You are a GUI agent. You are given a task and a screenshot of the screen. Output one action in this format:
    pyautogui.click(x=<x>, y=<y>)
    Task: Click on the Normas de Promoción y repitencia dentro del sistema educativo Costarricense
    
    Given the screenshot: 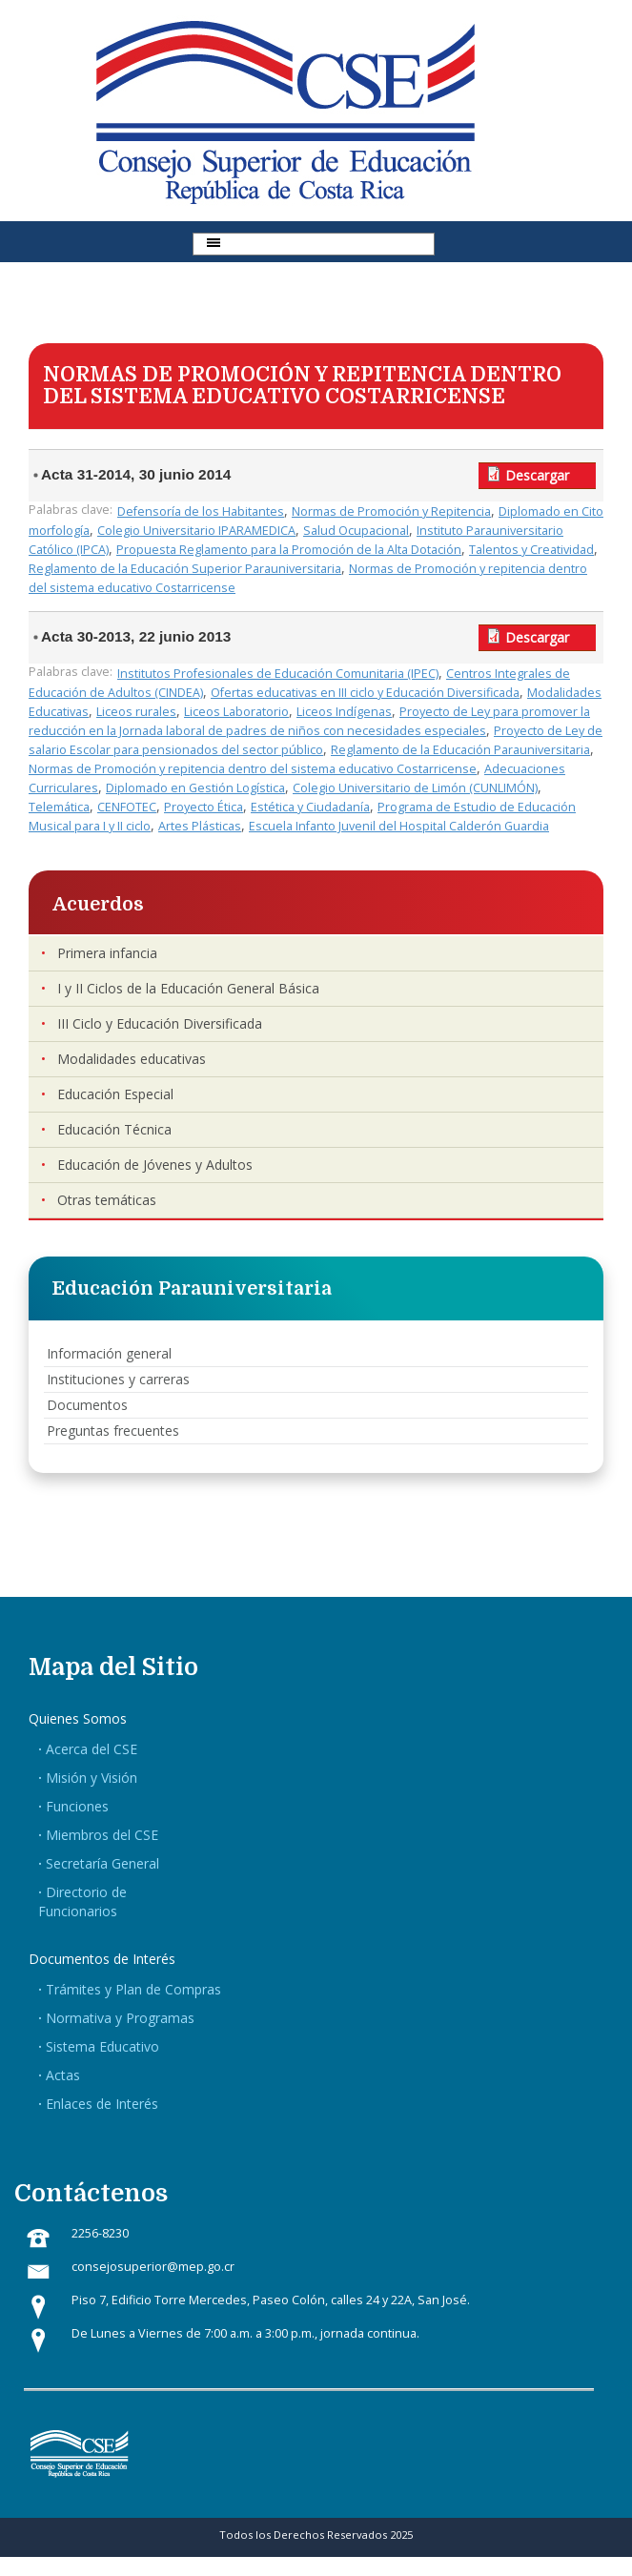 What is the action you would take?
    pyautogui.click(x=253, y=769)
    